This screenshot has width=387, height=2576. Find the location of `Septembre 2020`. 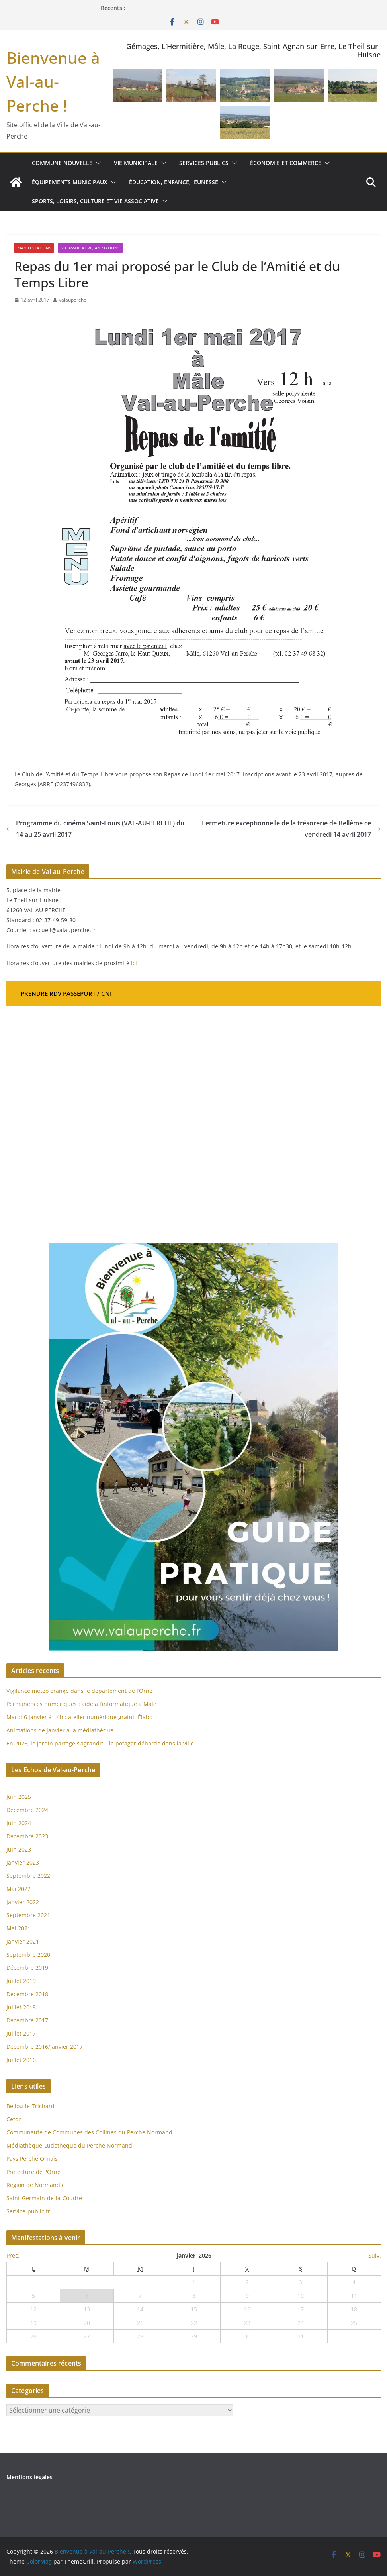

Septembre 2020 is located at coordinates (28, 1954).